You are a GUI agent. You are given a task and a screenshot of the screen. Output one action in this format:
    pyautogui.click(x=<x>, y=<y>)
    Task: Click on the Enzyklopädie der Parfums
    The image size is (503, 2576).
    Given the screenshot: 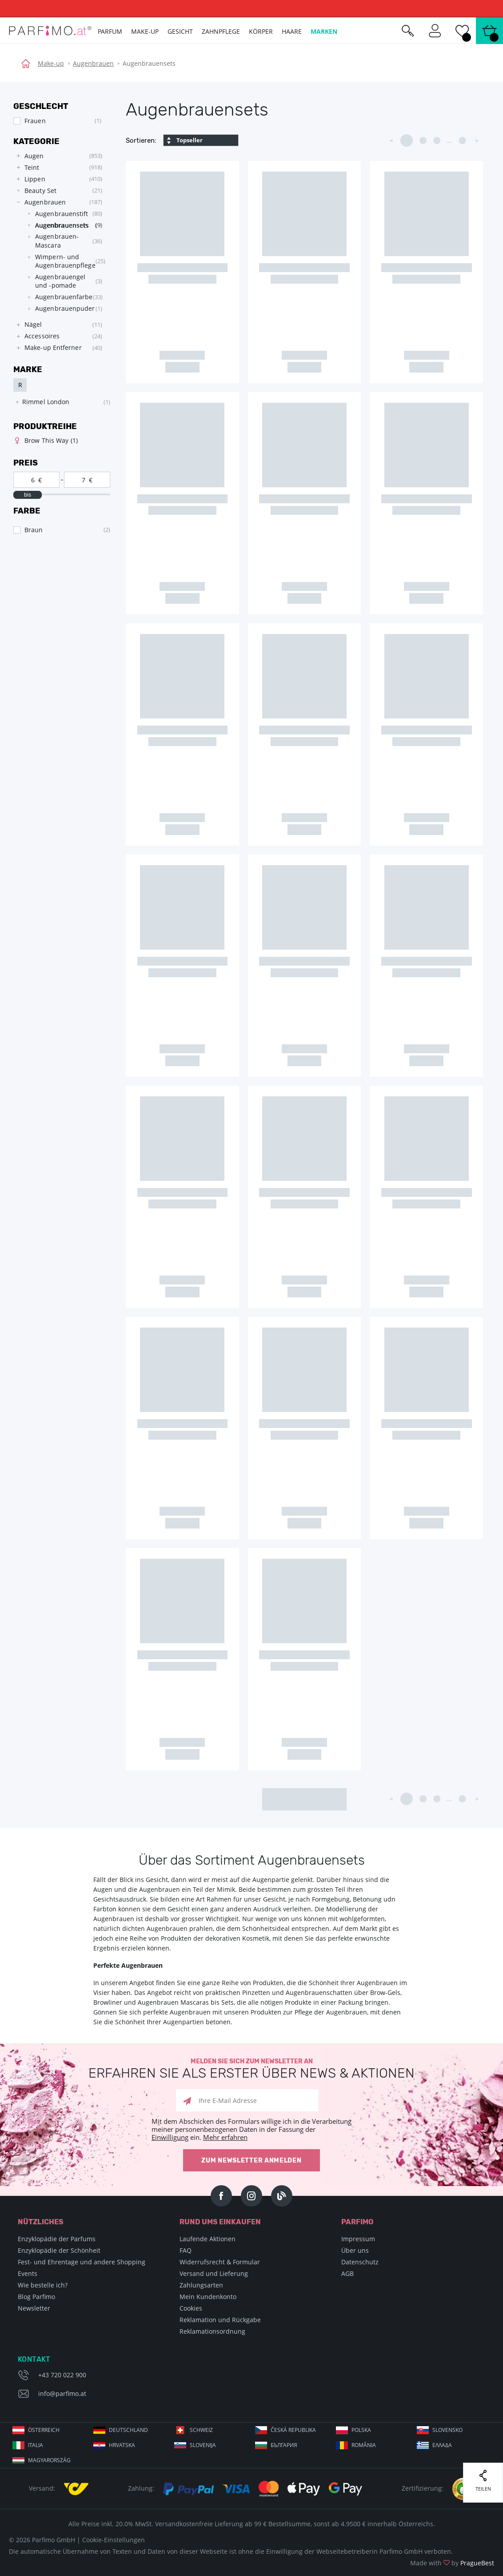 What is the action you would take?
    pyautogui.click(x=57, y=2239)
    